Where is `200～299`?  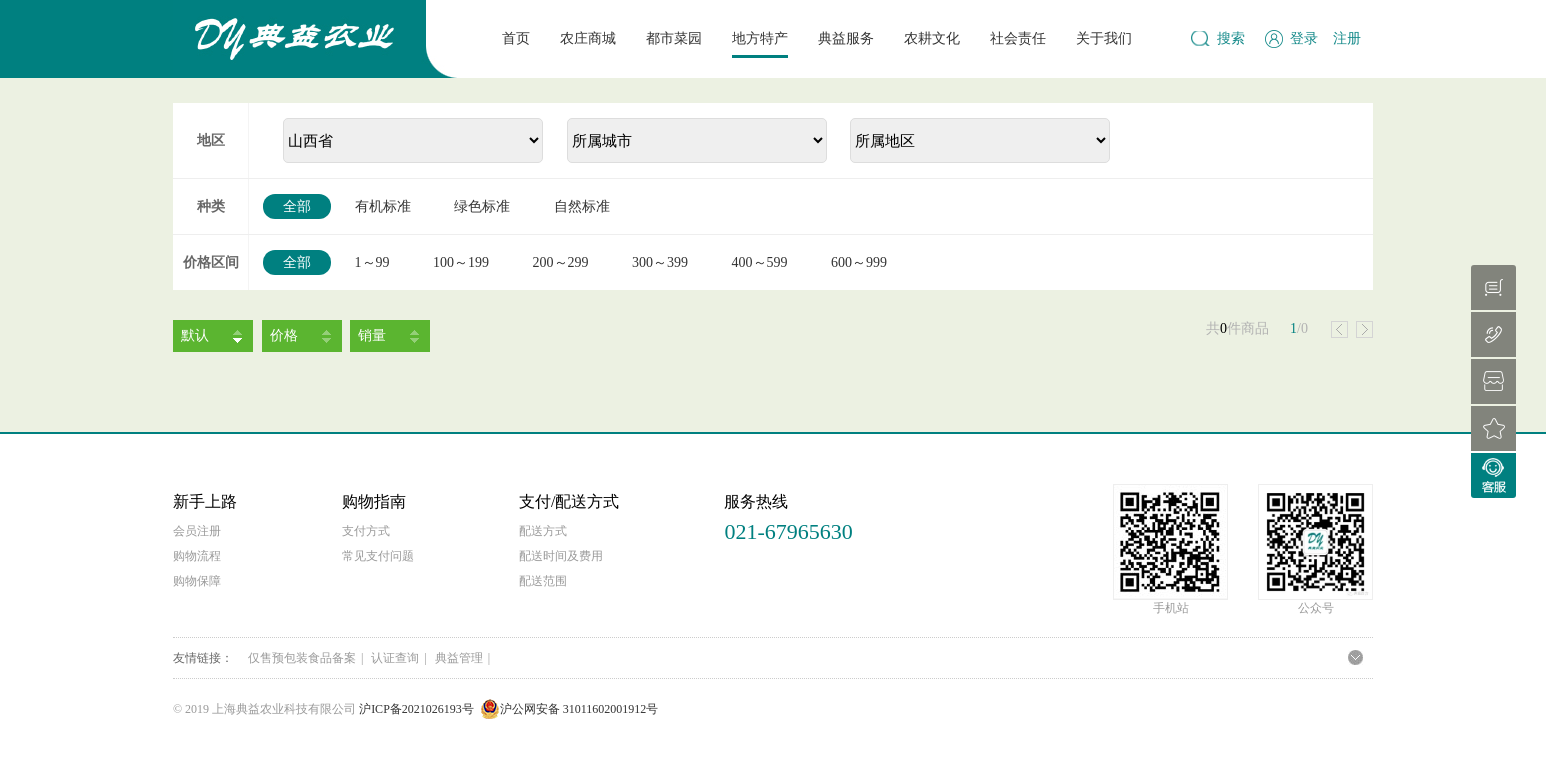
200～299 is located at coordinates (561, 262).